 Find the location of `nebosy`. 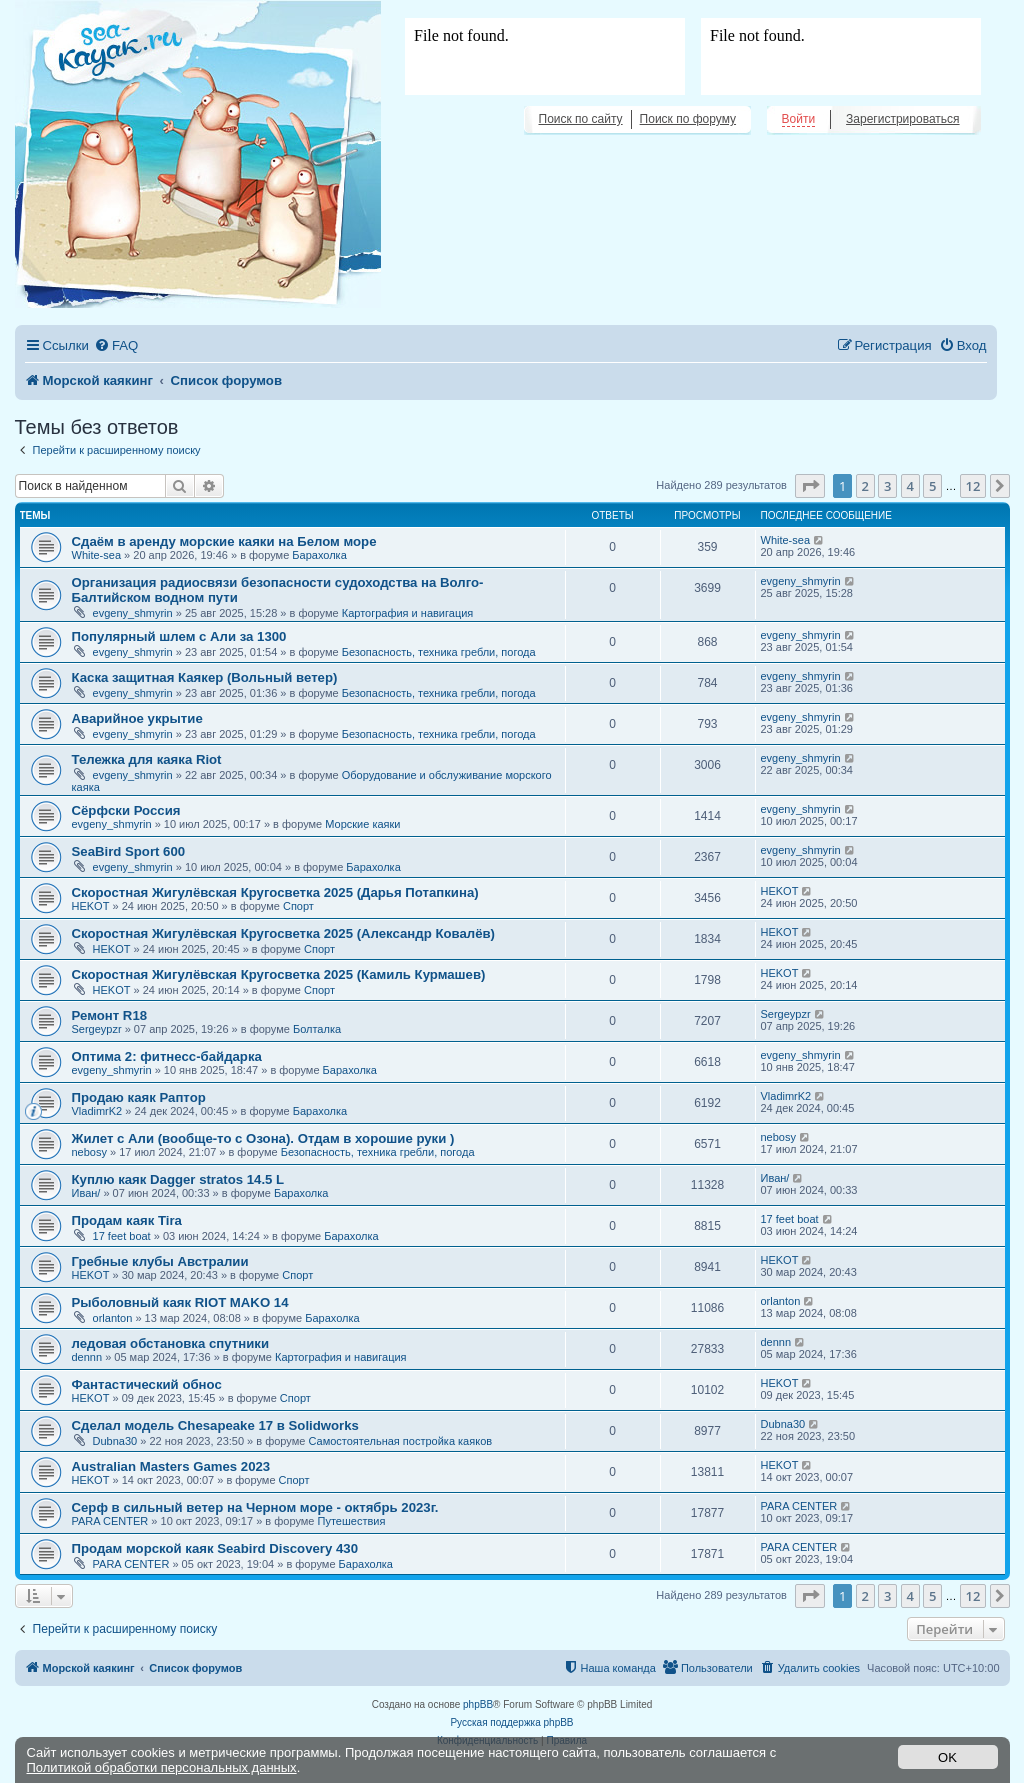

nebosy is located at coordinates (89, 1152).